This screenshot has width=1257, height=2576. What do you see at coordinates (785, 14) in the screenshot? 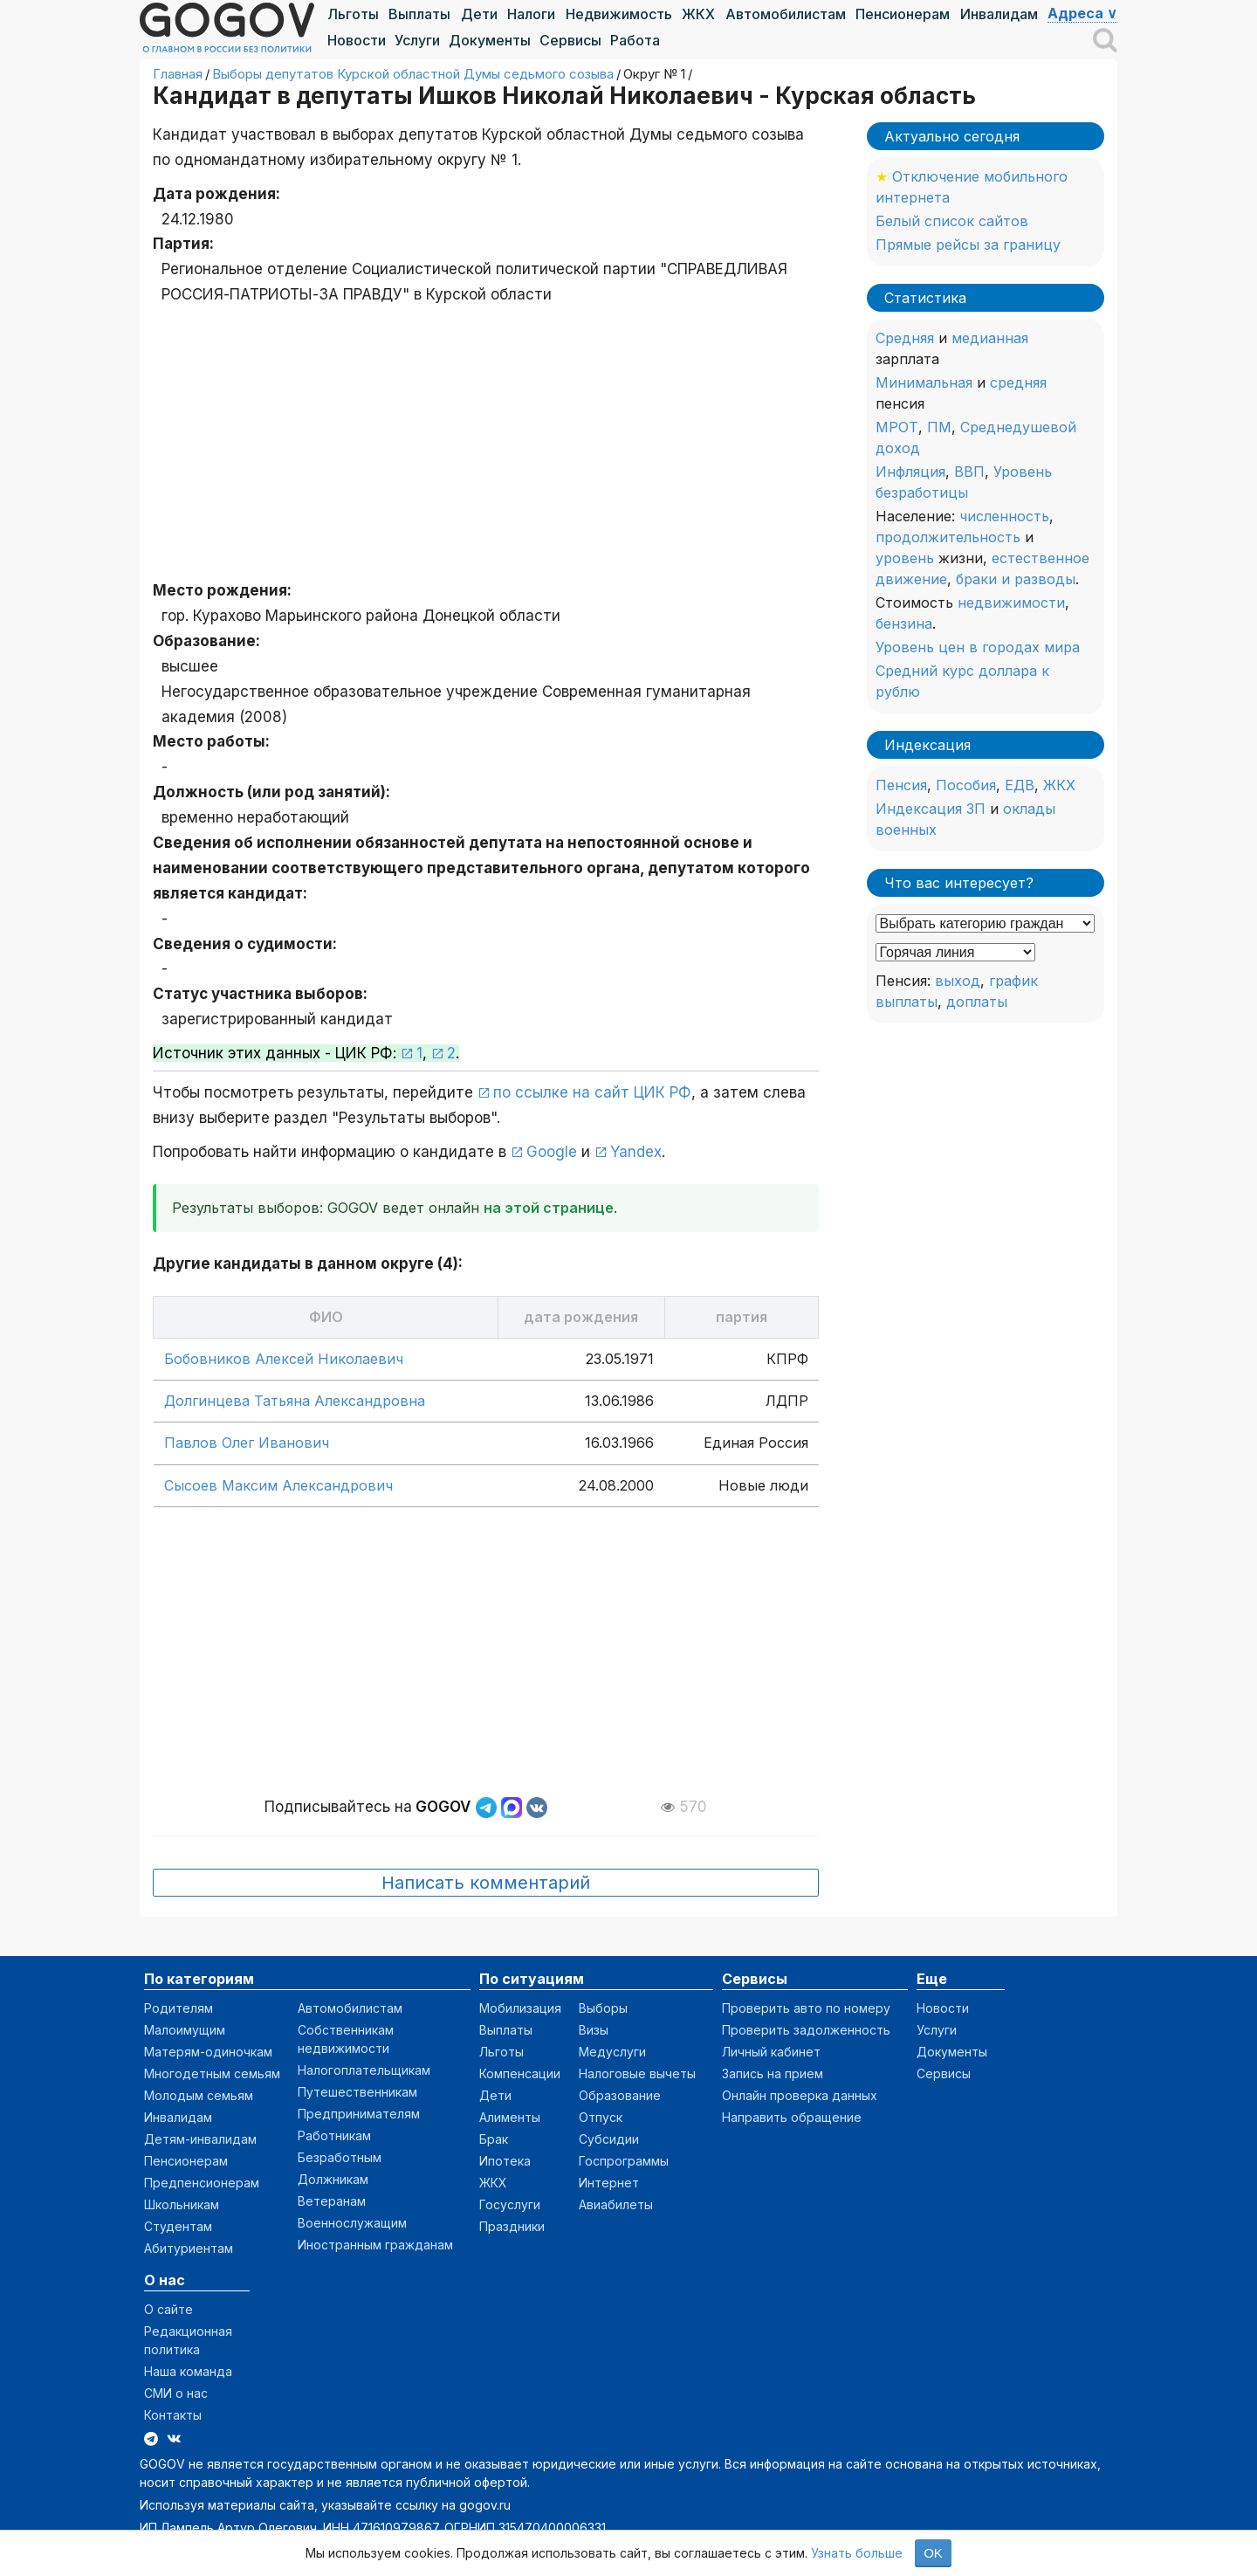
I see `Автомобилистам` at bounding box center [785, 14].